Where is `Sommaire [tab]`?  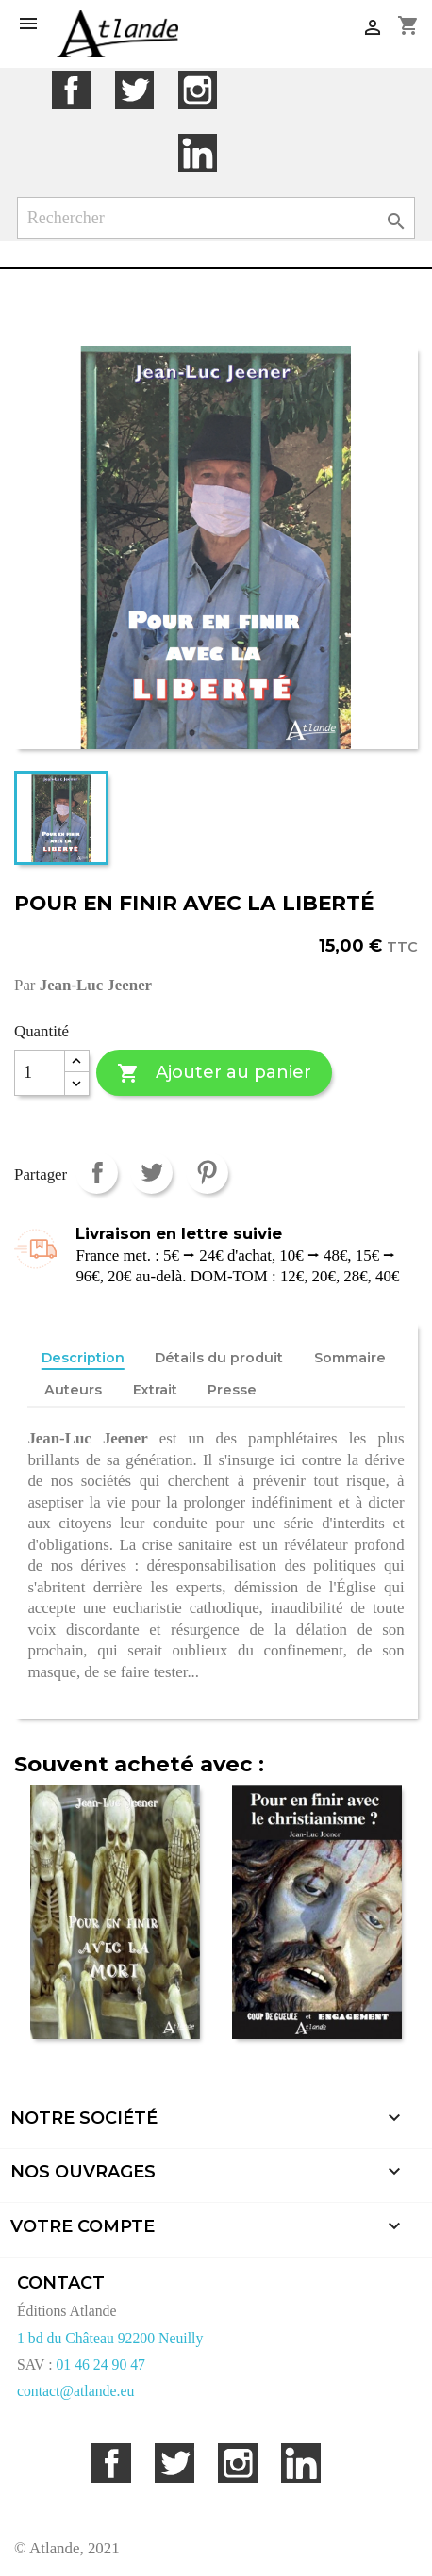
Sommaire [tab] is located at coordinates (350, 1357).